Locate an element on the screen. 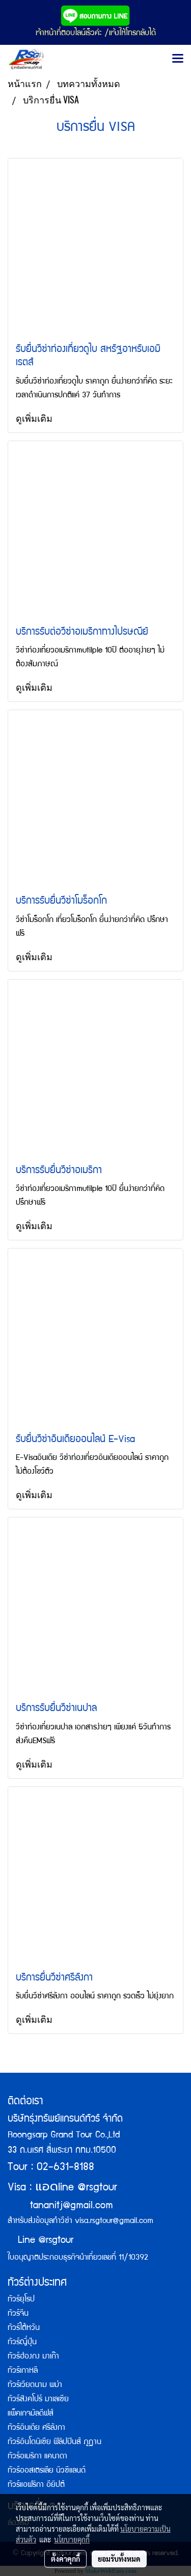  Tour : 02-631-8188 is located at coordinates (51, 2168).